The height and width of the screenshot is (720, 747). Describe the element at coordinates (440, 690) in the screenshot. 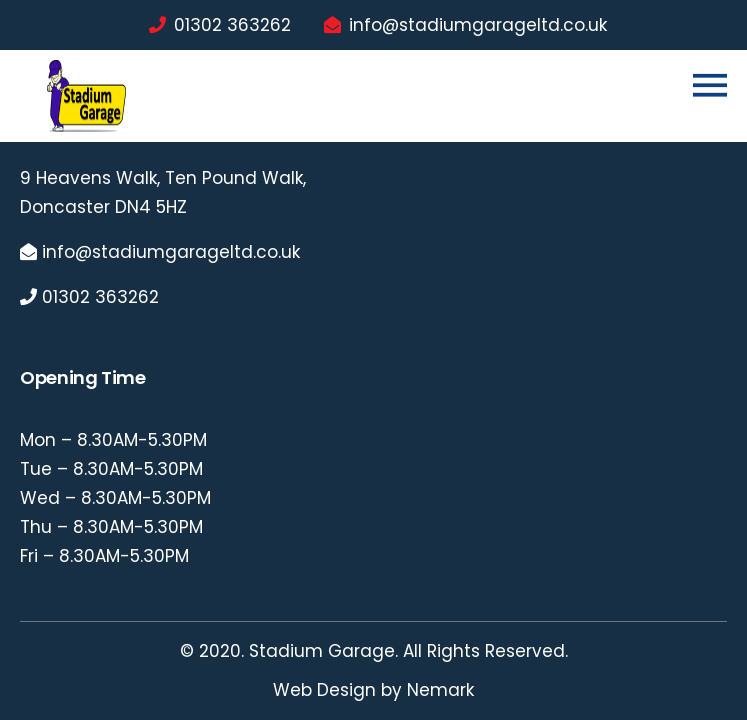

I see `Nemark` at that location.